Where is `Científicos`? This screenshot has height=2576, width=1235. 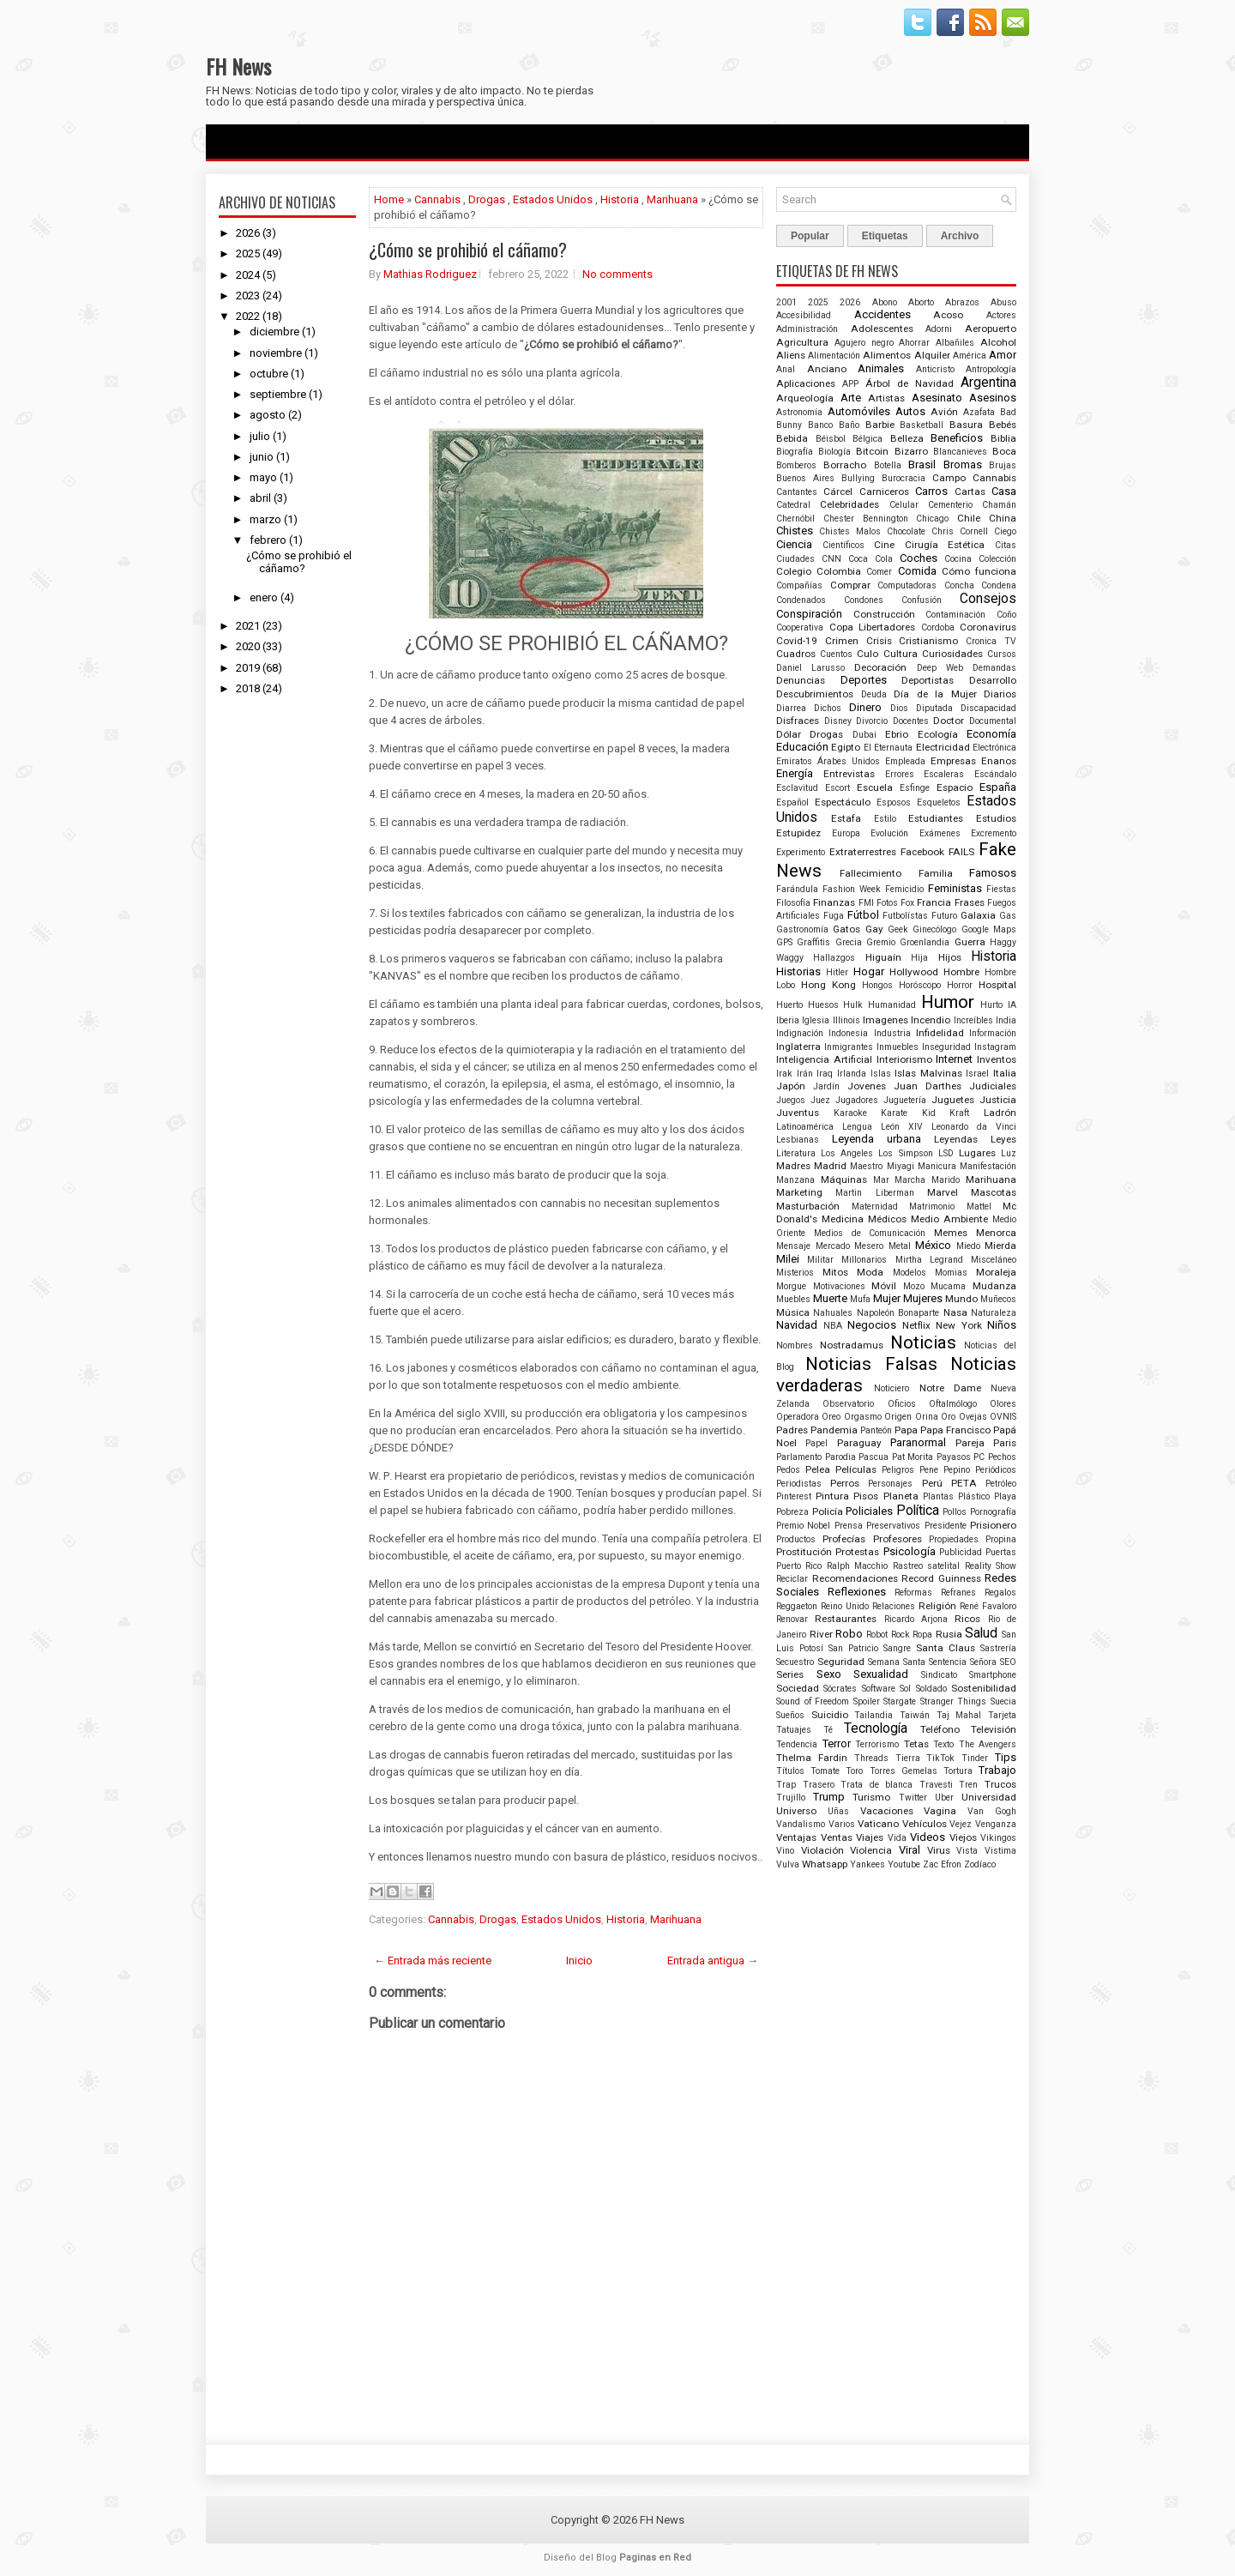
Científicos is located at coordinates (843, 545).